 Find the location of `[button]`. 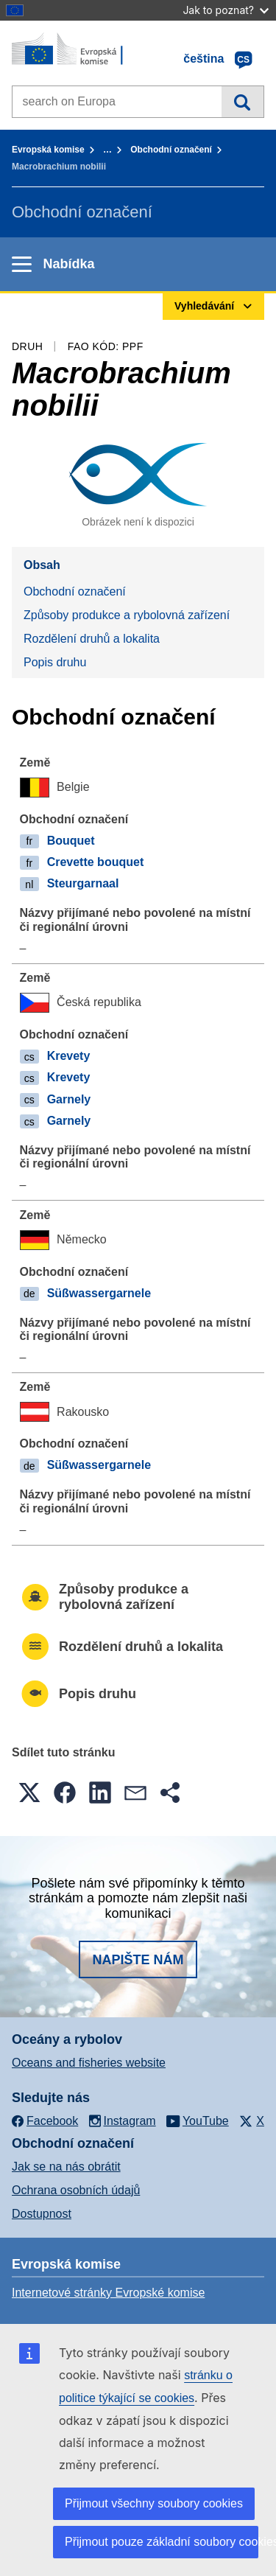

[button] is located at coordinates (29, 1792).